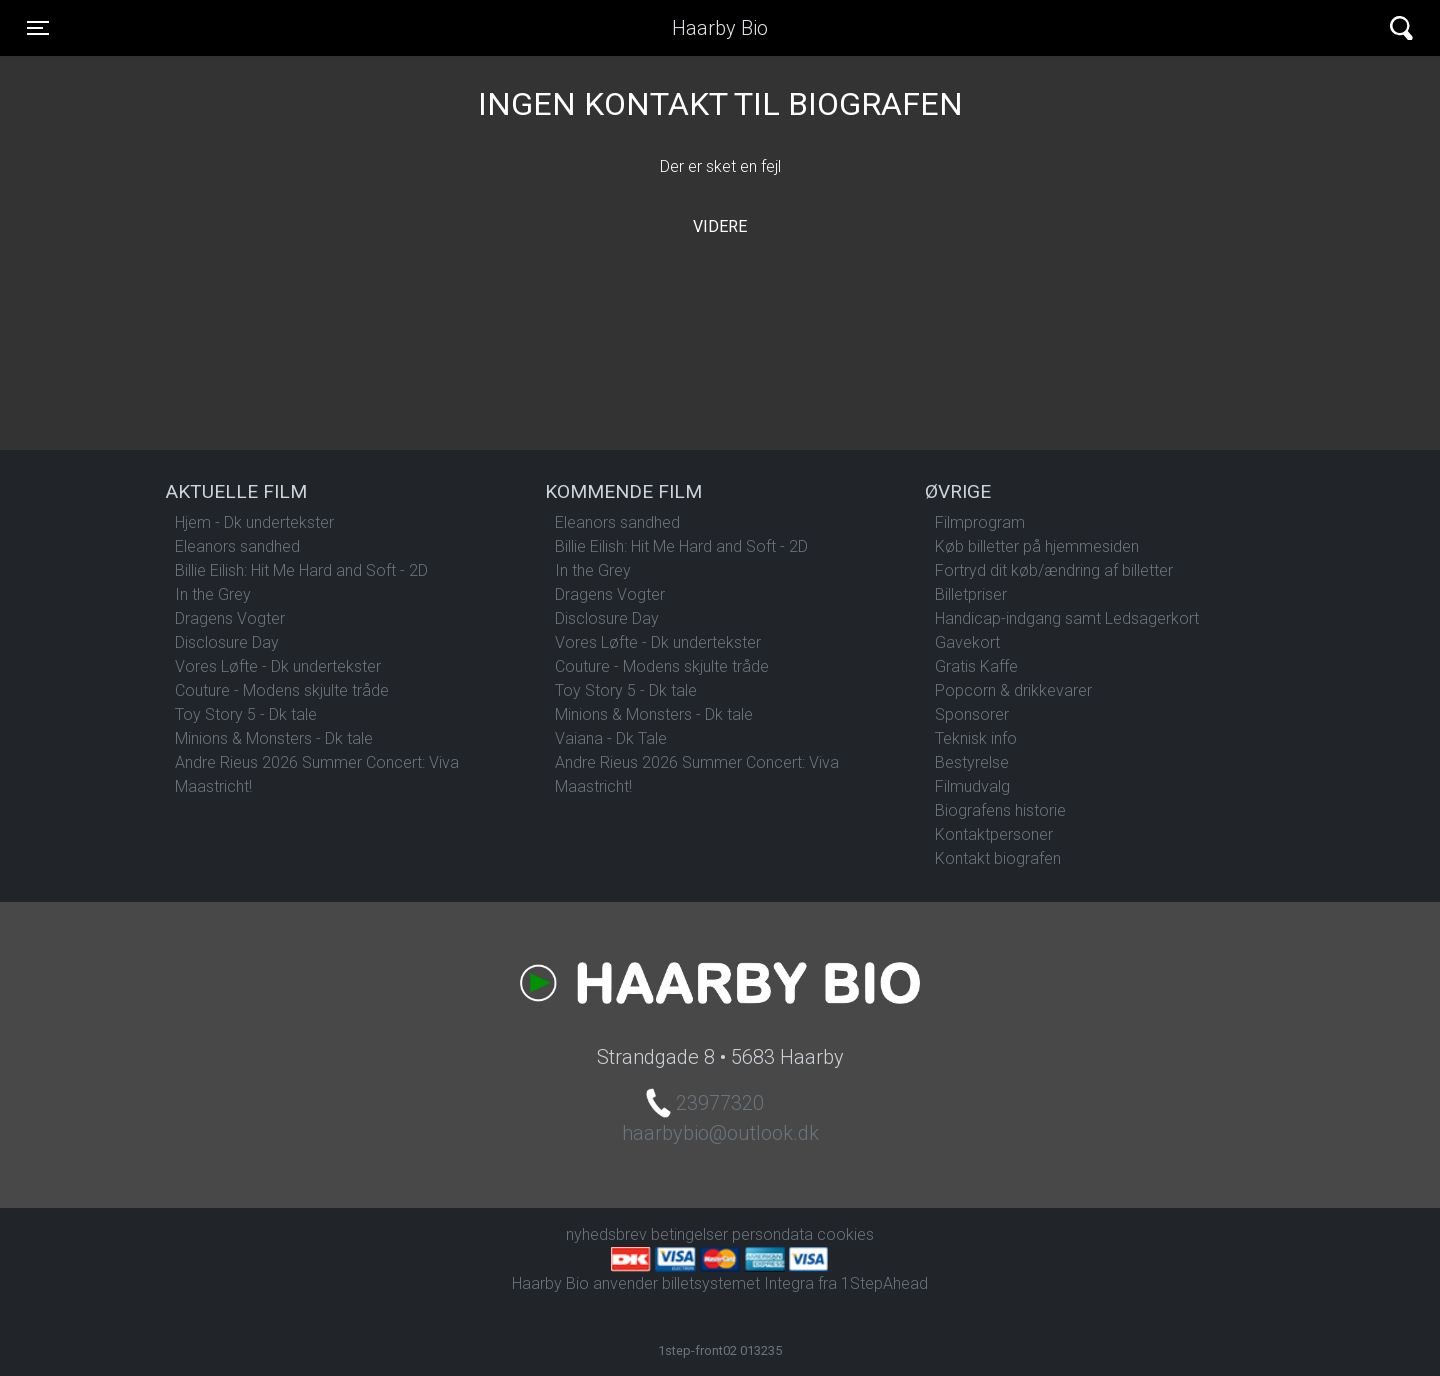  I want to click on Sponsorer, so click(972, 714).